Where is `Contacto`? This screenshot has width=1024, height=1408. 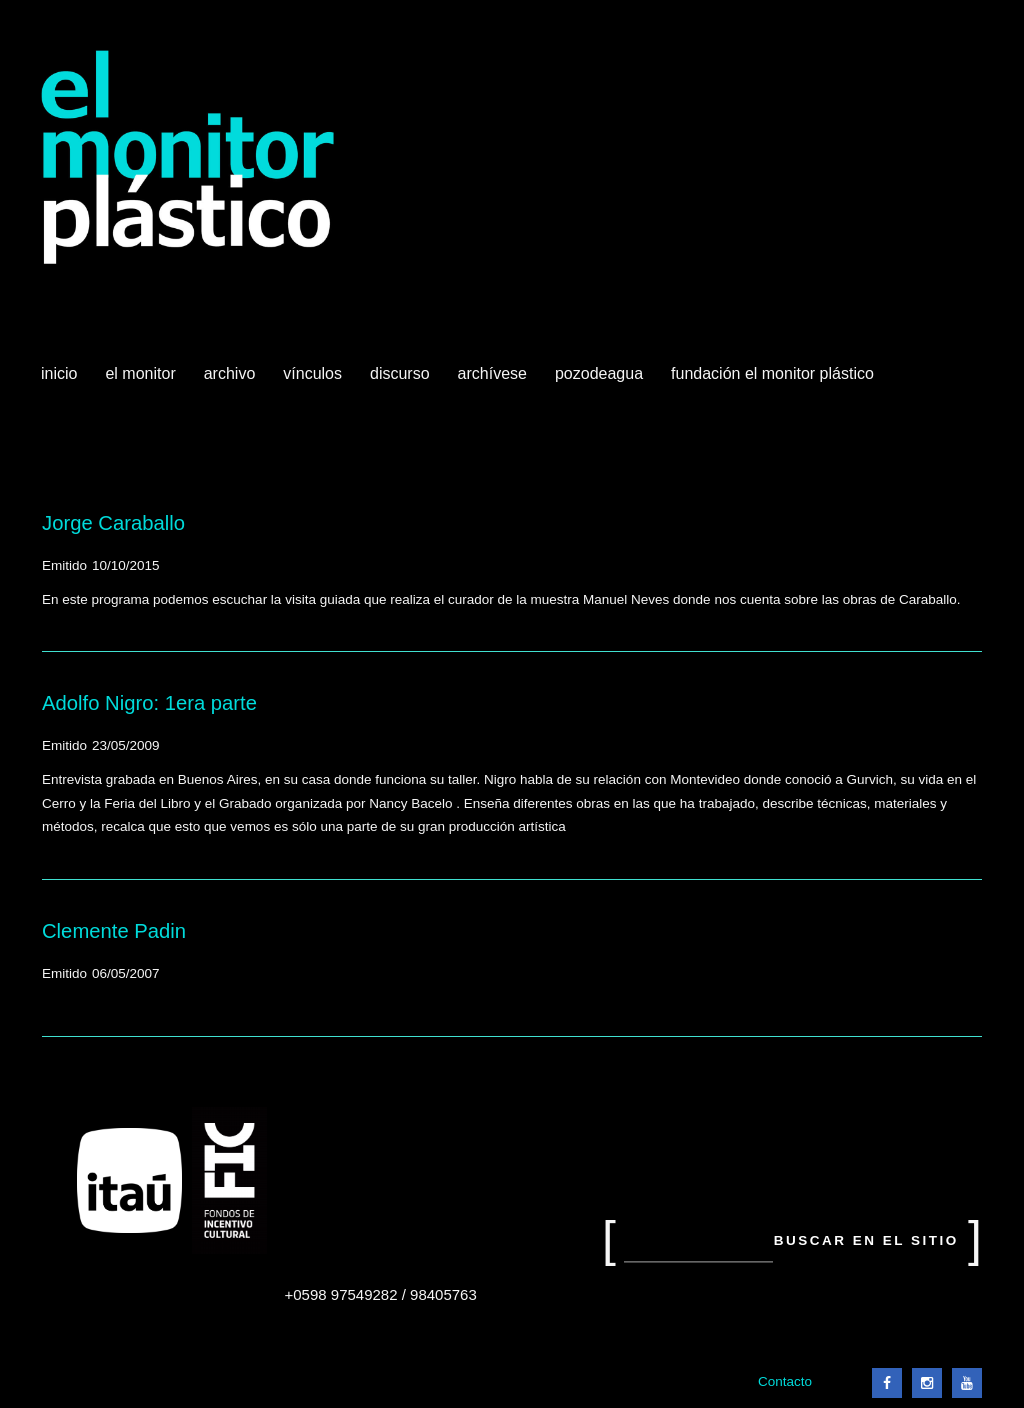 Contacto is located at coordinates (785, 1381).